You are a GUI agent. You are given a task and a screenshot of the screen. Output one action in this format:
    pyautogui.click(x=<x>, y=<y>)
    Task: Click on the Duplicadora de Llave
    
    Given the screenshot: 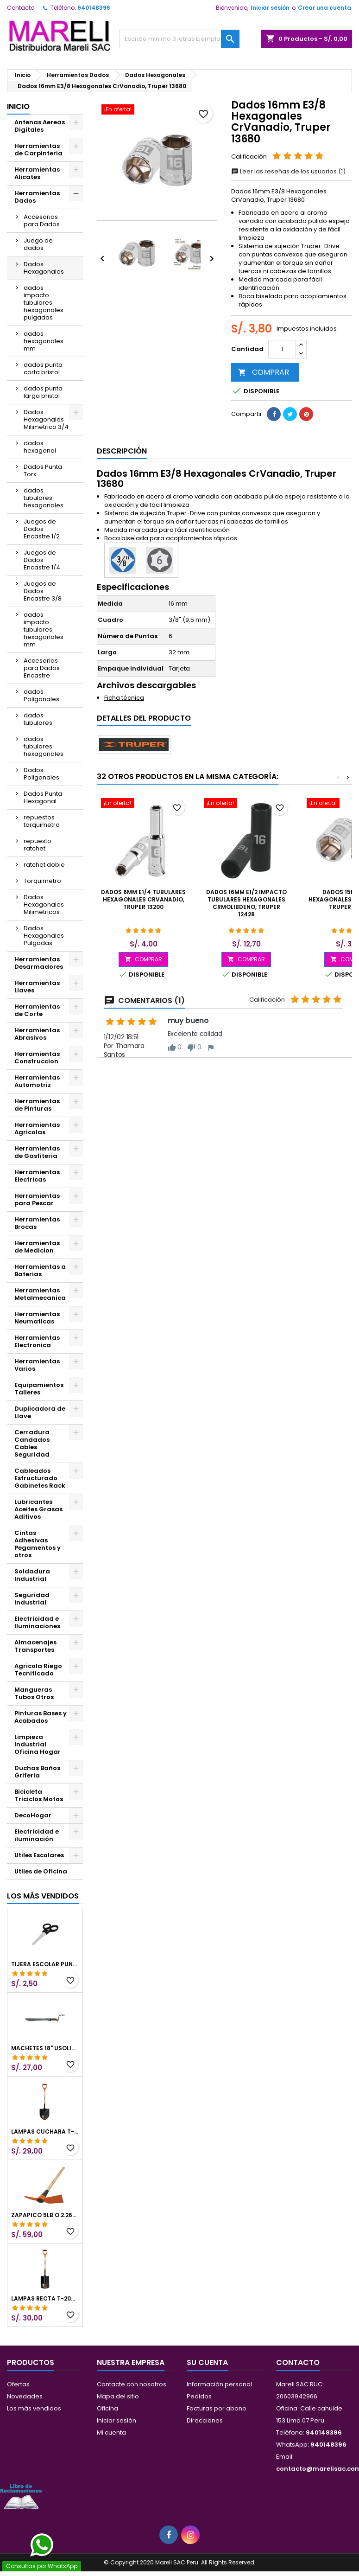 What is the action you would take?
    pyautogui.click(x=39, y=1412)
    